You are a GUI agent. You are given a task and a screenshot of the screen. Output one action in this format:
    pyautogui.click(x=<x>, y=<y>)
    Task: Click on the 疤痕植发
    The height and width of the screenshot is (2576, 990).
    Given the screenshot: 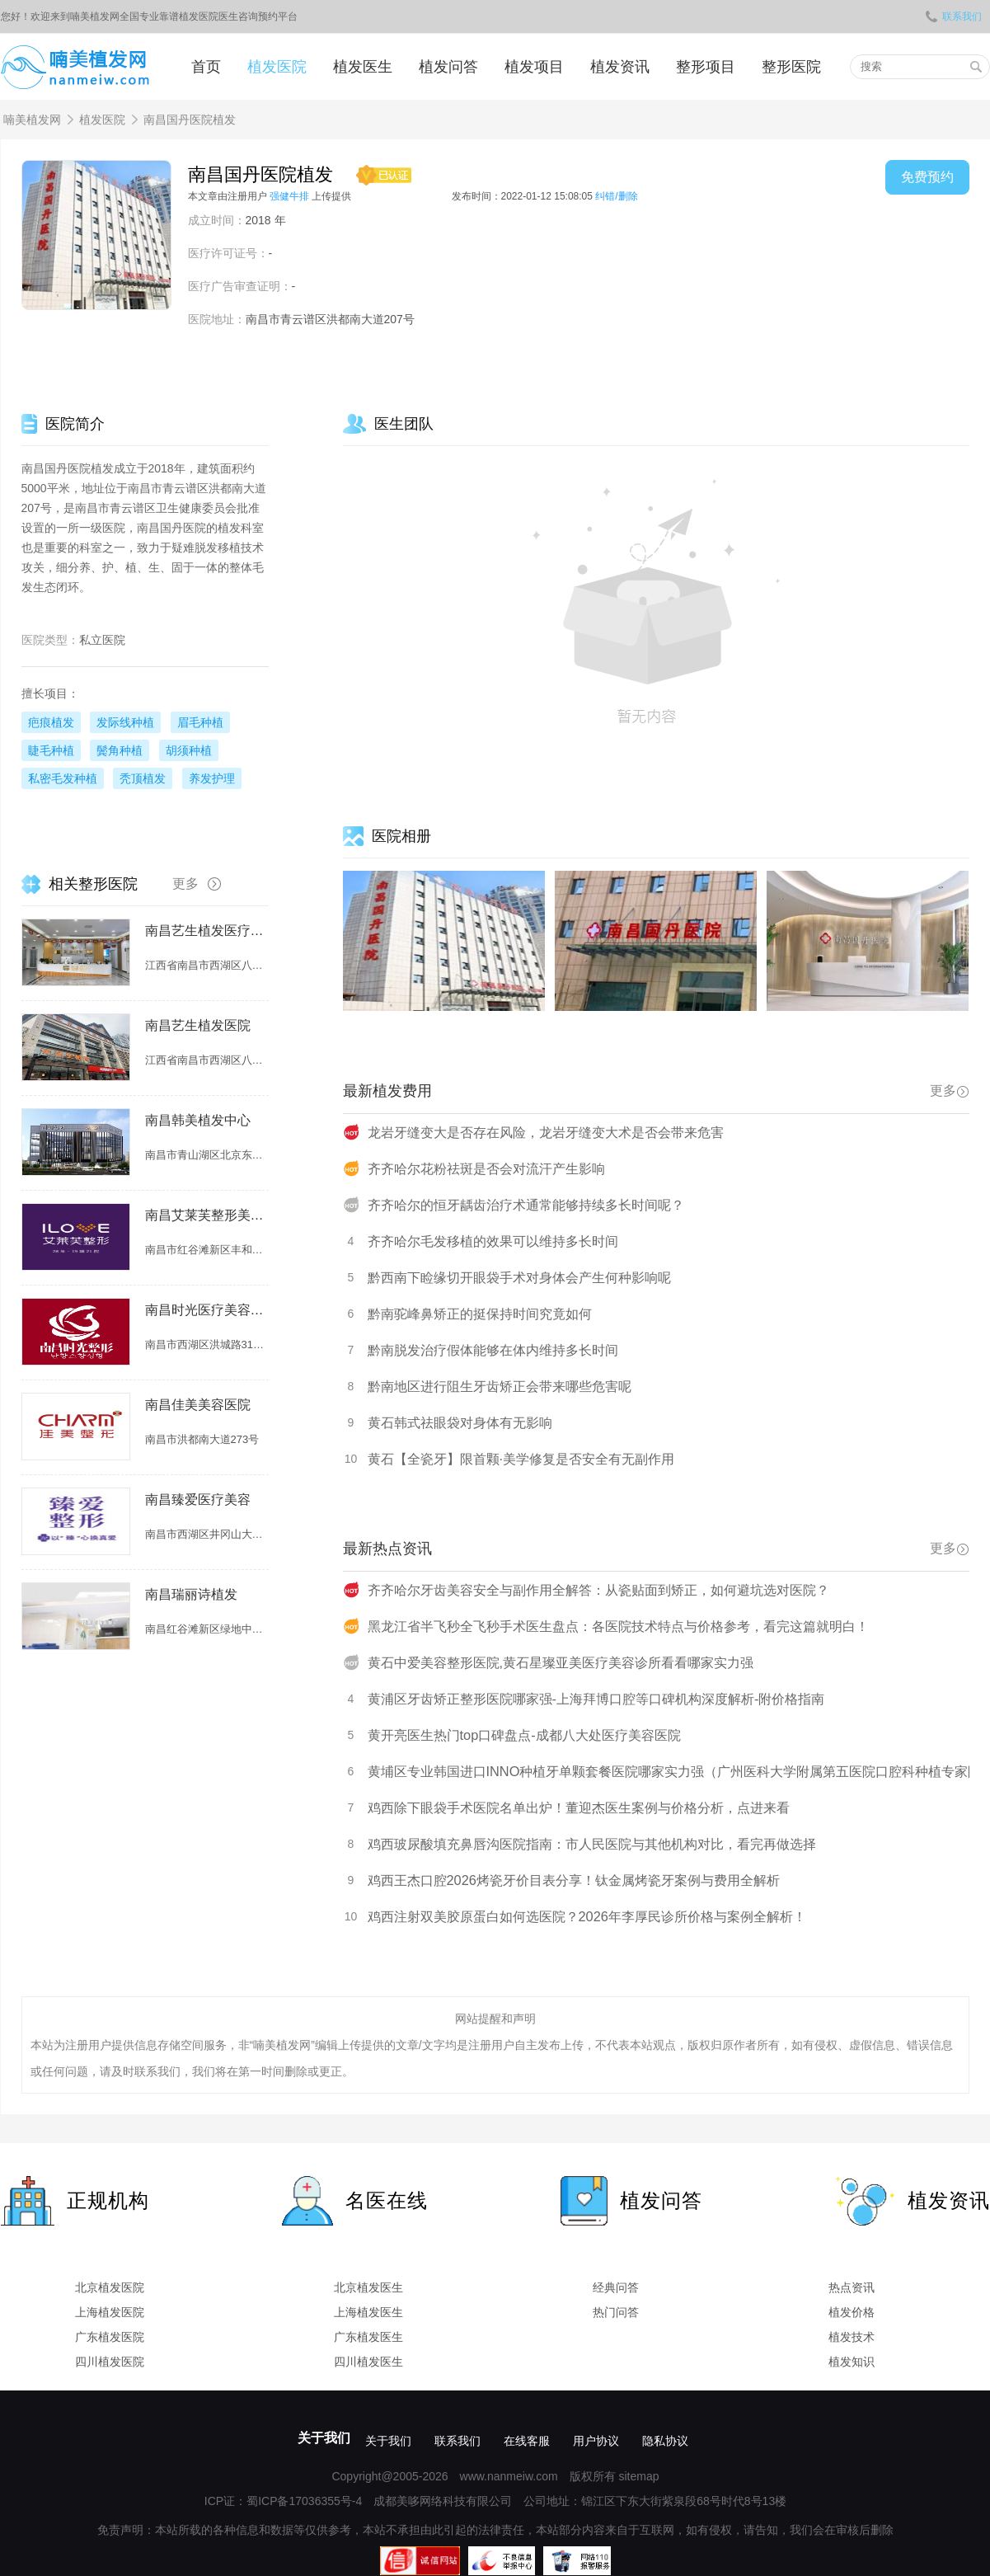 What is the action you would take?
    pyautogui.click(x=51, y=722)
    